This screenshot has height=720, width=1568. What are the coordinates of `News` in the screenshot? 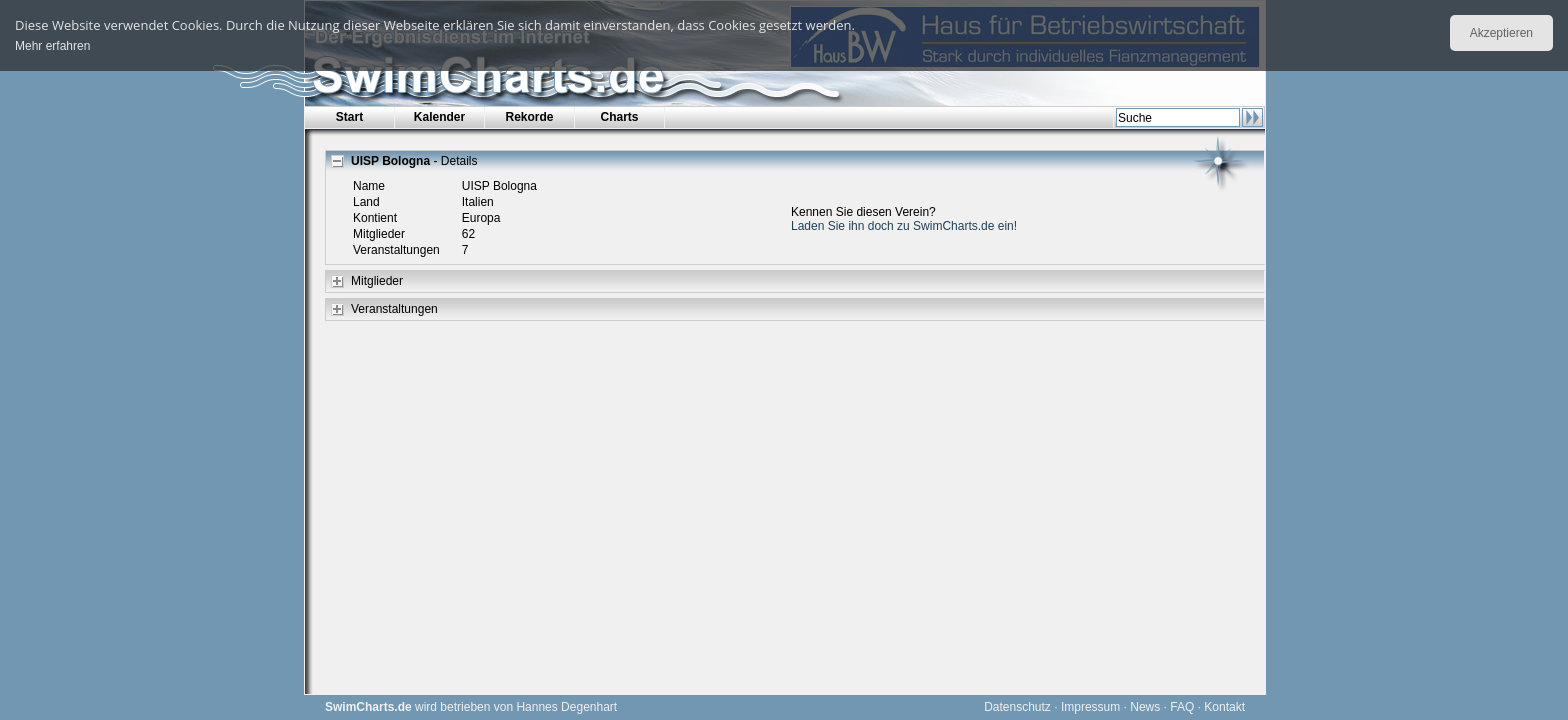 It's located at (1145, 707).